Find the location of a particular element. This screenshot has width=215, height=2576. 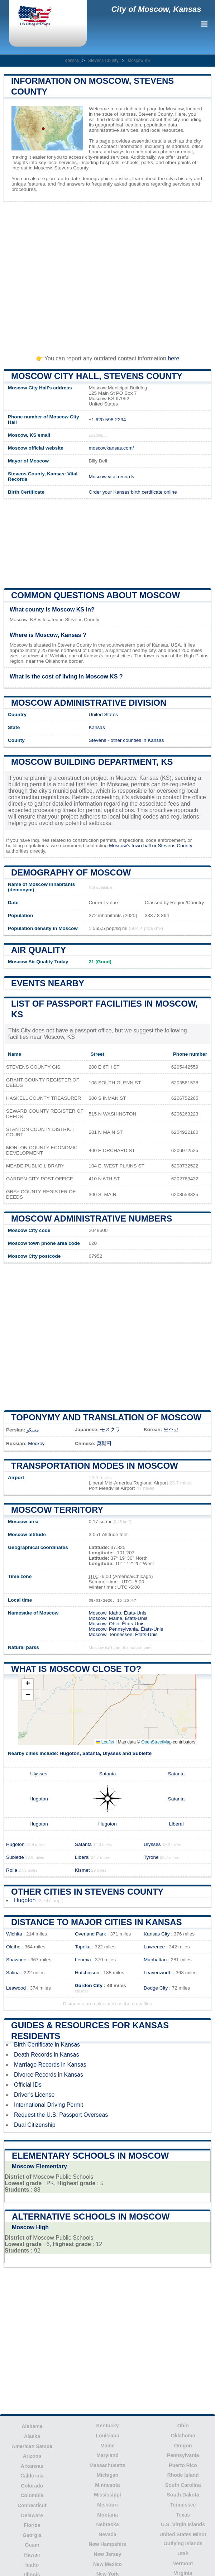

Toponymy and translation of Moscow is located at coordinates (106, 1417).